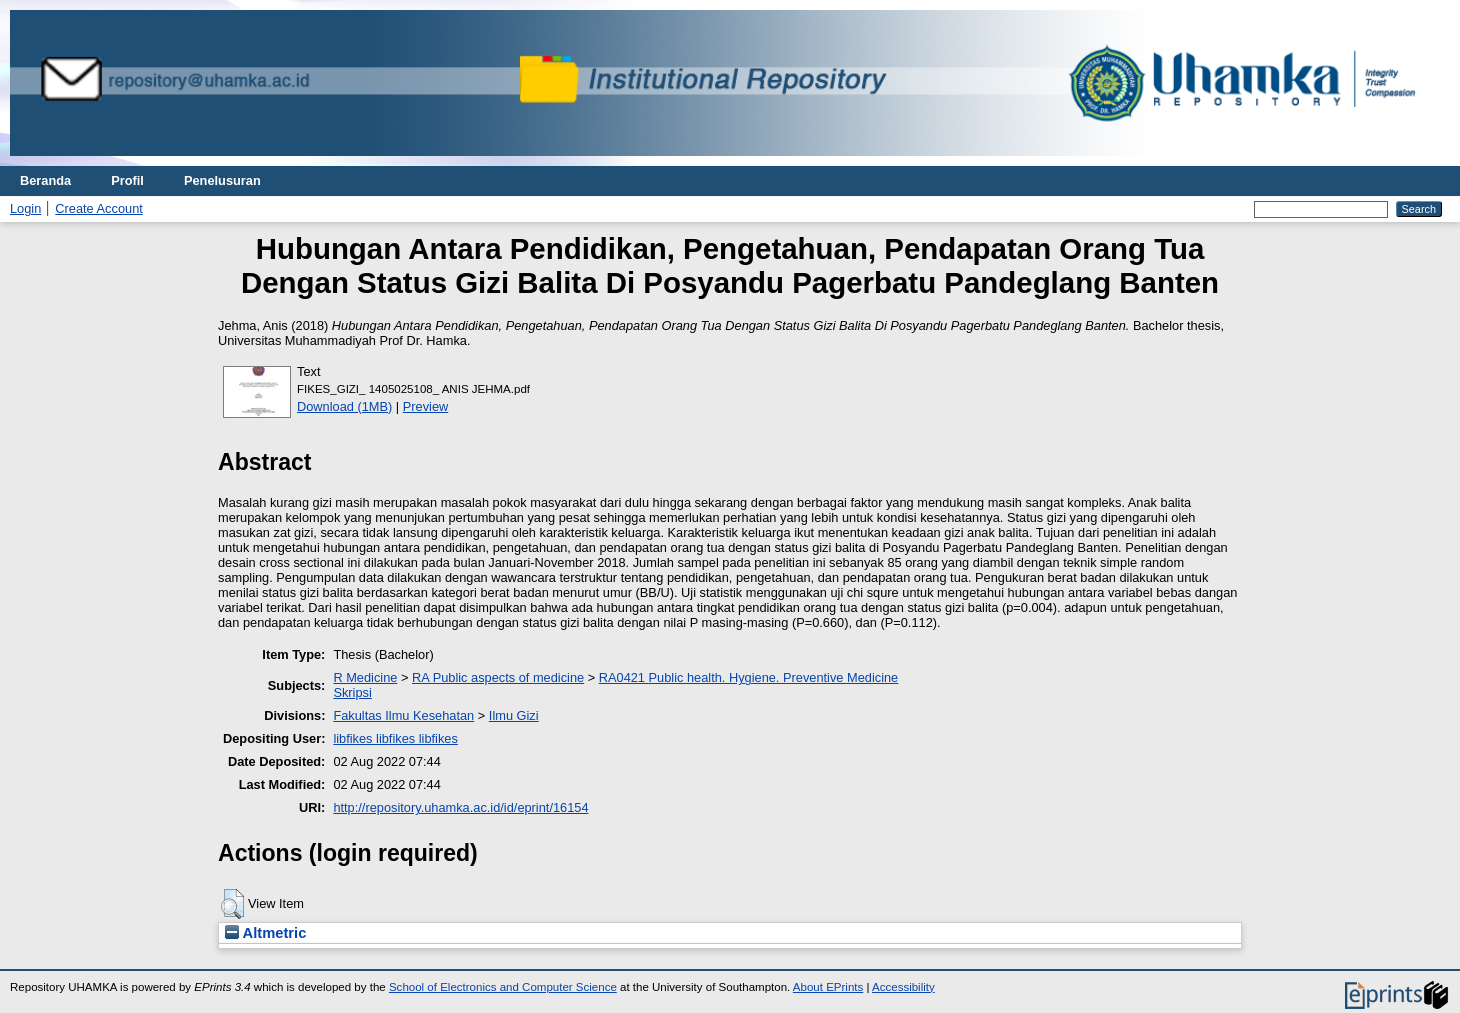 This screenshot has height=1013, width=1460. I want to click on [button], so click(232, 904).